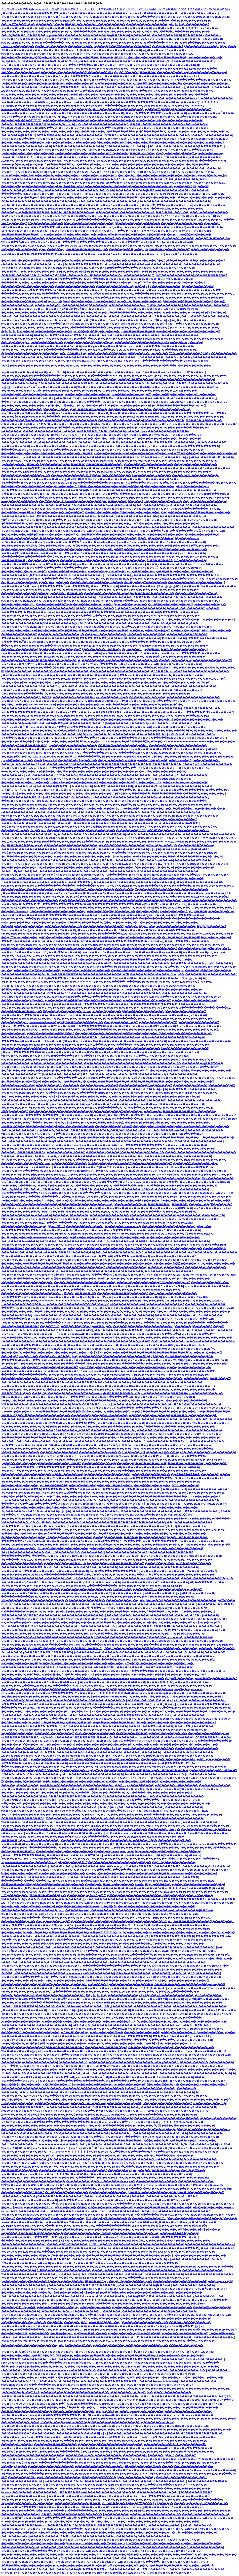 Image resolution: width=239 pixels, height=2576 pixels. What do you see at coordinates (190, 2107) in the screenshot?
I see `���������պ�ŷ�����Ƶ�ֻ�` at bounding box center [190, 2107].